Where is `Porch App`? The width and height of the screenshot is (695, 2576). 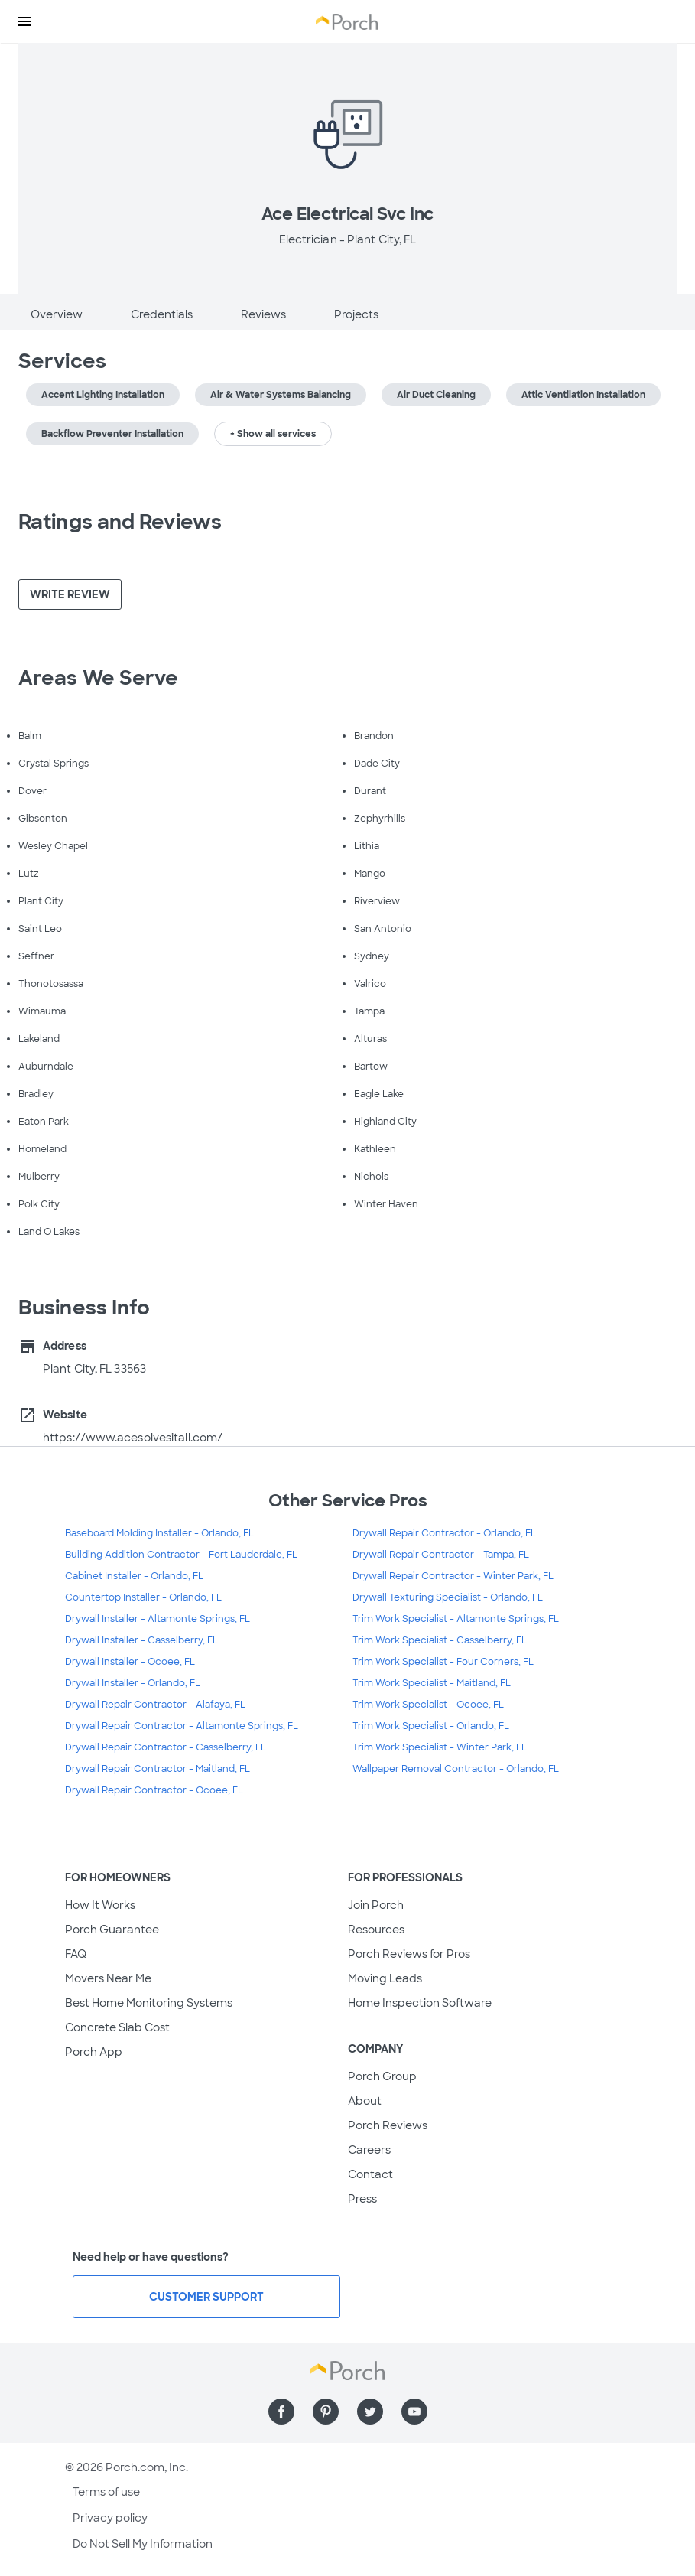 Porch App is located at coordinates (93, 2052).